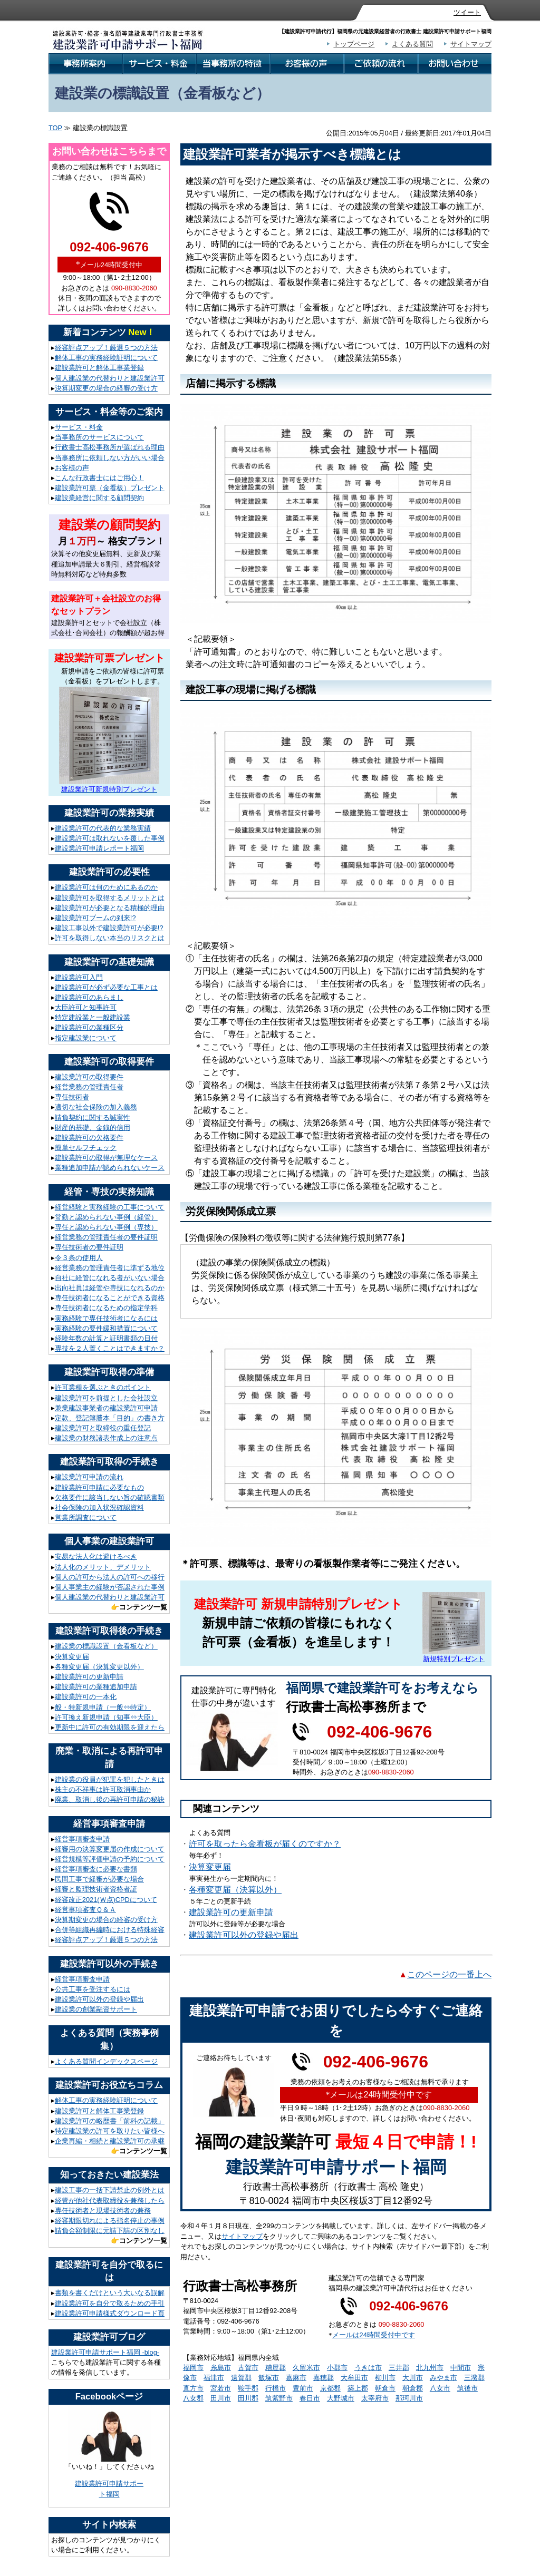  What do you see at coordinates (86, 1007) in the screenshot?
I see `大臣許可と知事許可` at bounding box center [86, 1007].